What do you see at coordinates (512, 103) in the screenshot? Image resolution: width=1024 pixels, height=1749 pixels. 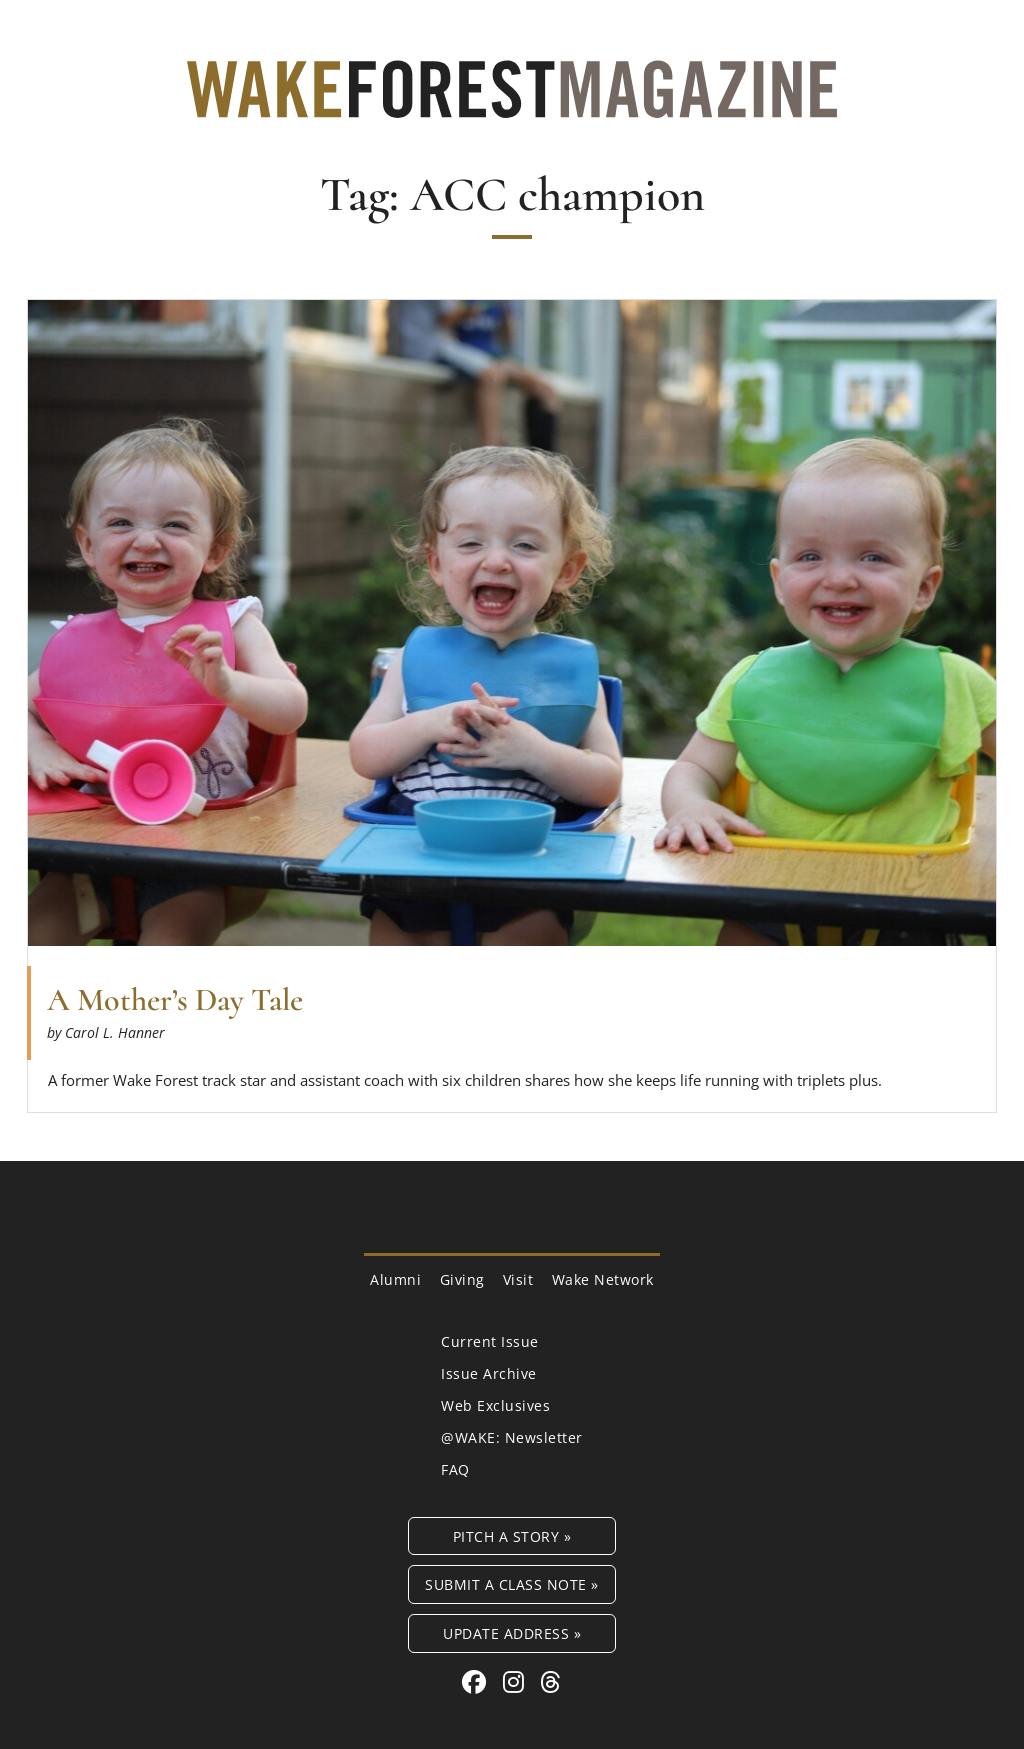 I see `[Wake Forest Magazine]` at bounding box center [512, 103].